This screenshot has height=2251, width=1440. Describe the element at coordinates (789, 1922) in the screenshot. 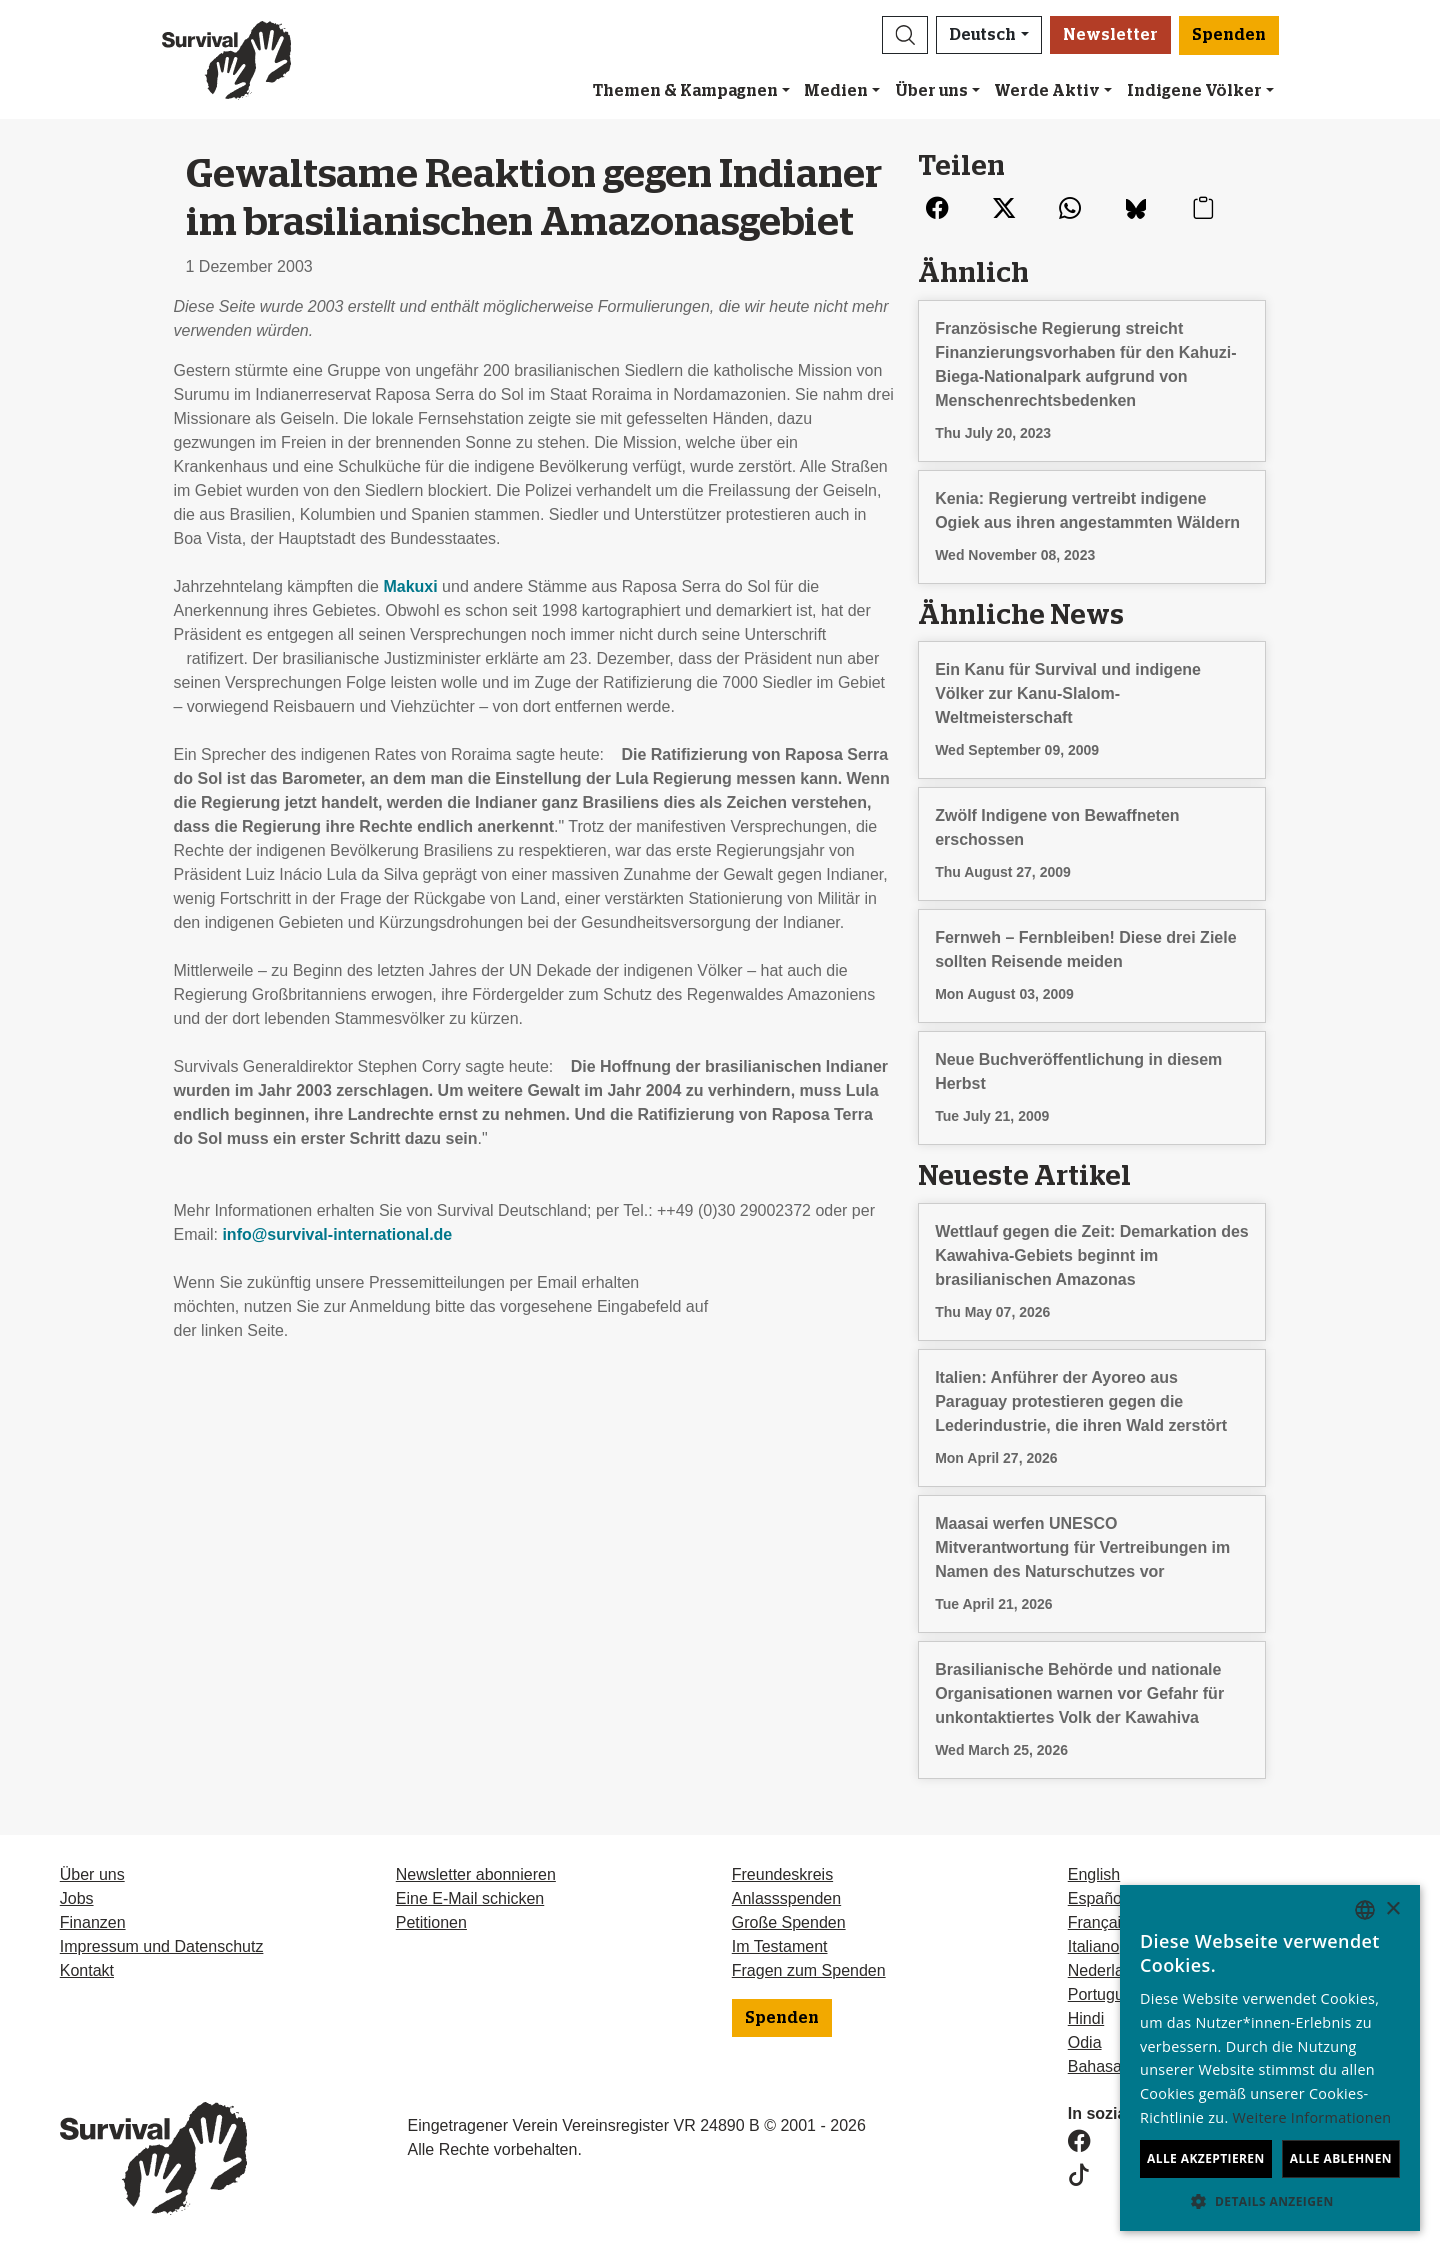

I see `Große Spenden` at that location.